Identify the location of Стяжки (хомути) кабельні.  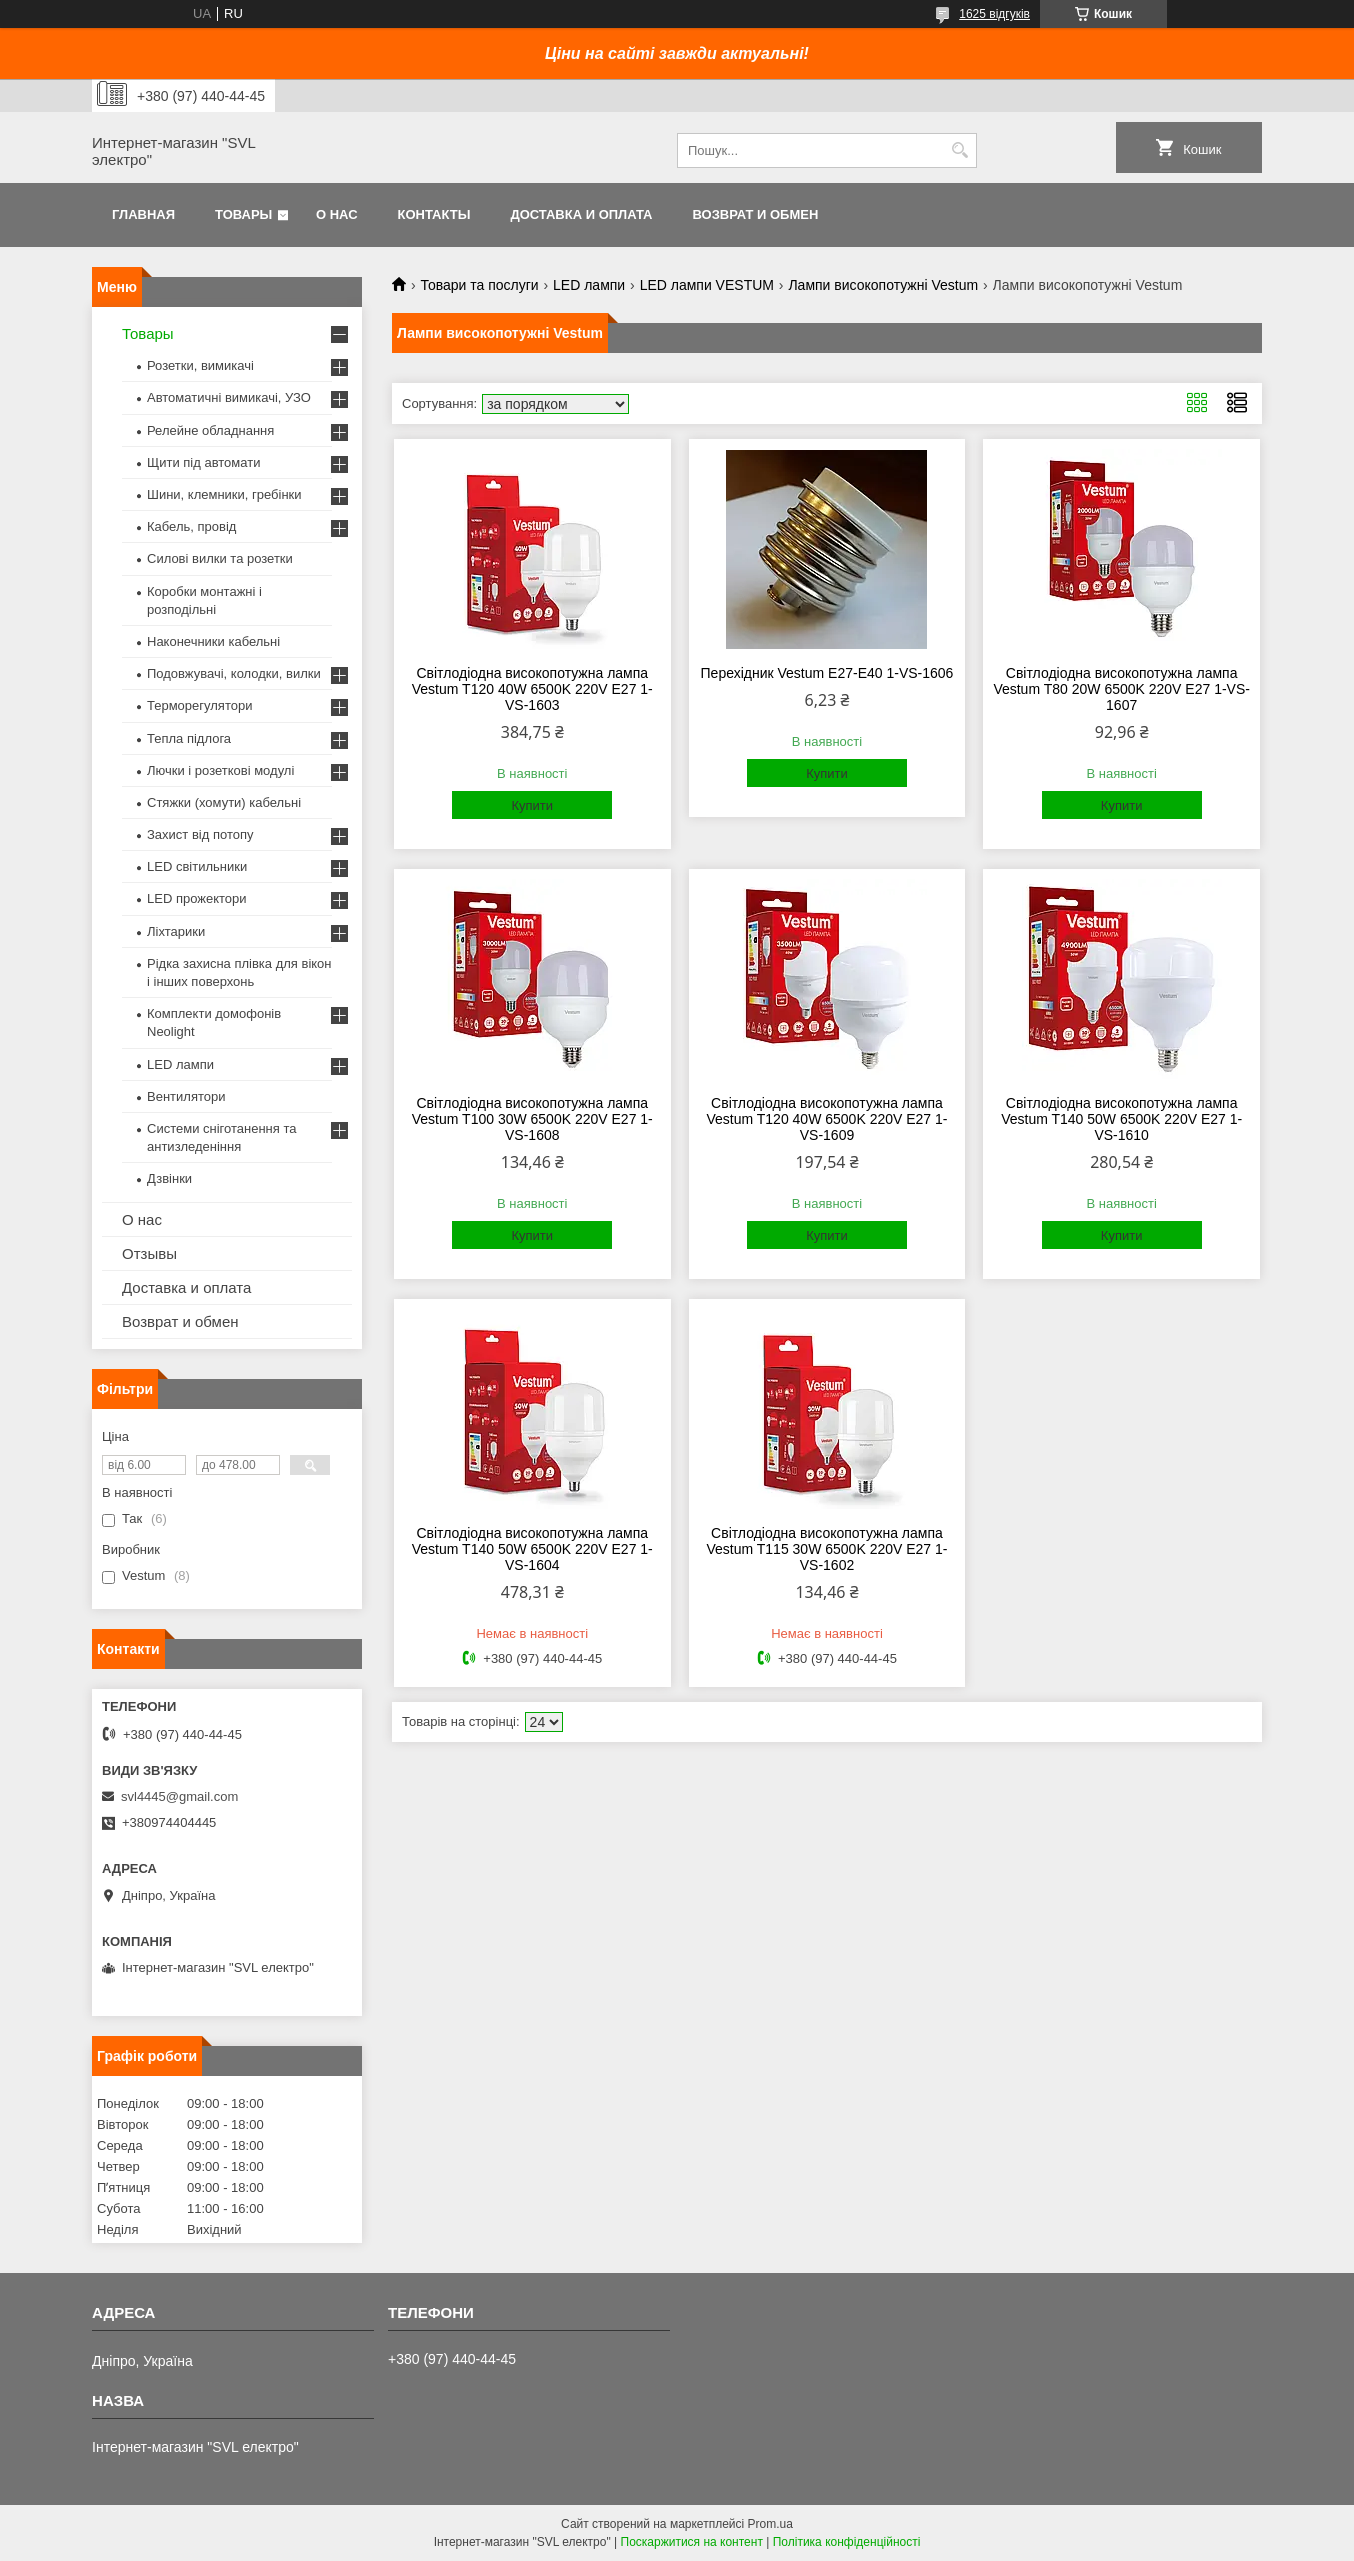
(224, 802).